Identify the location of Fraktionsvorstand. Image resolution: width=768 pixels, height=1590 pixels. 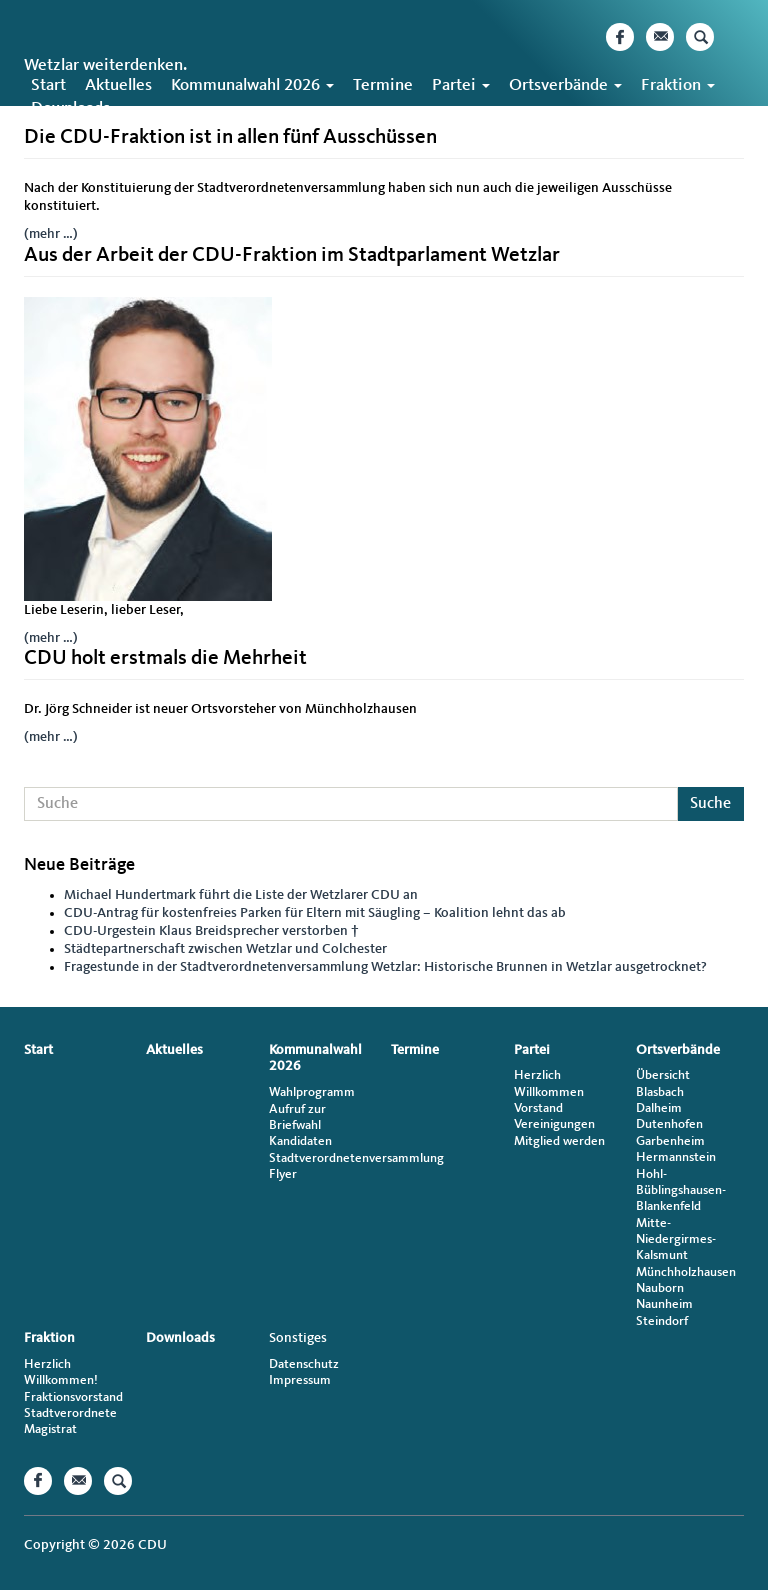
(73, 1397).